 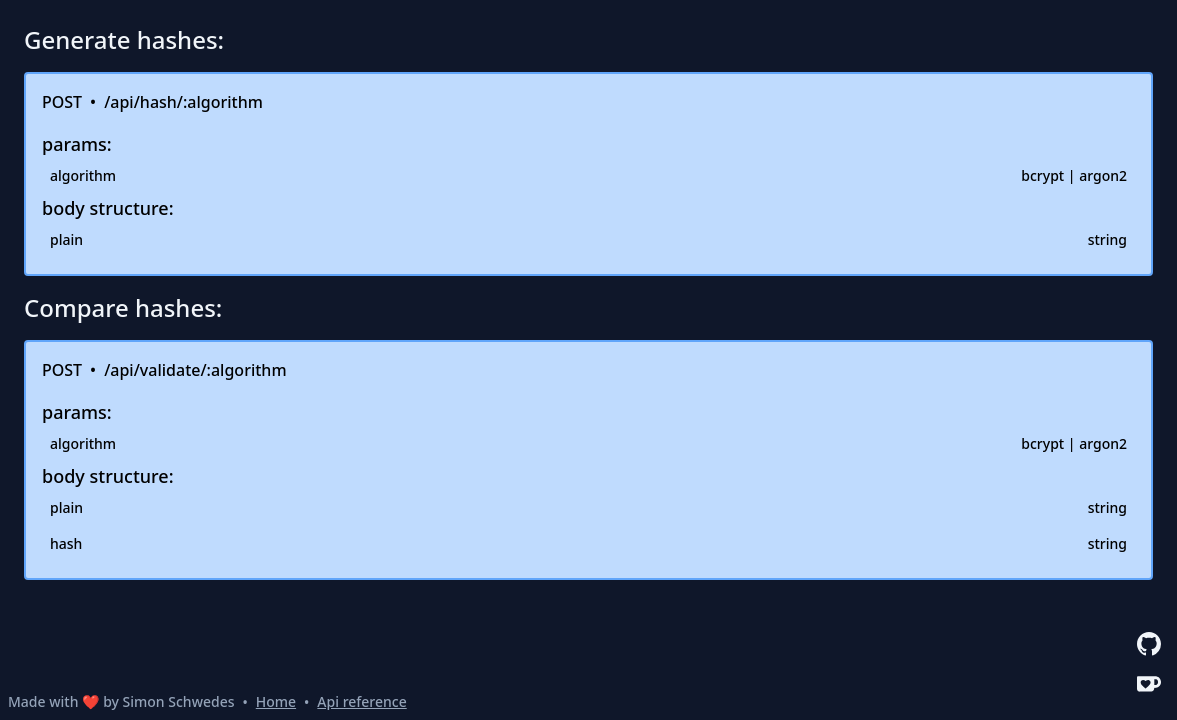 What do you see at coordinates (179, 701) in the screenshot?
I see `Simon Schwedes` at bounding box center [179, 701].